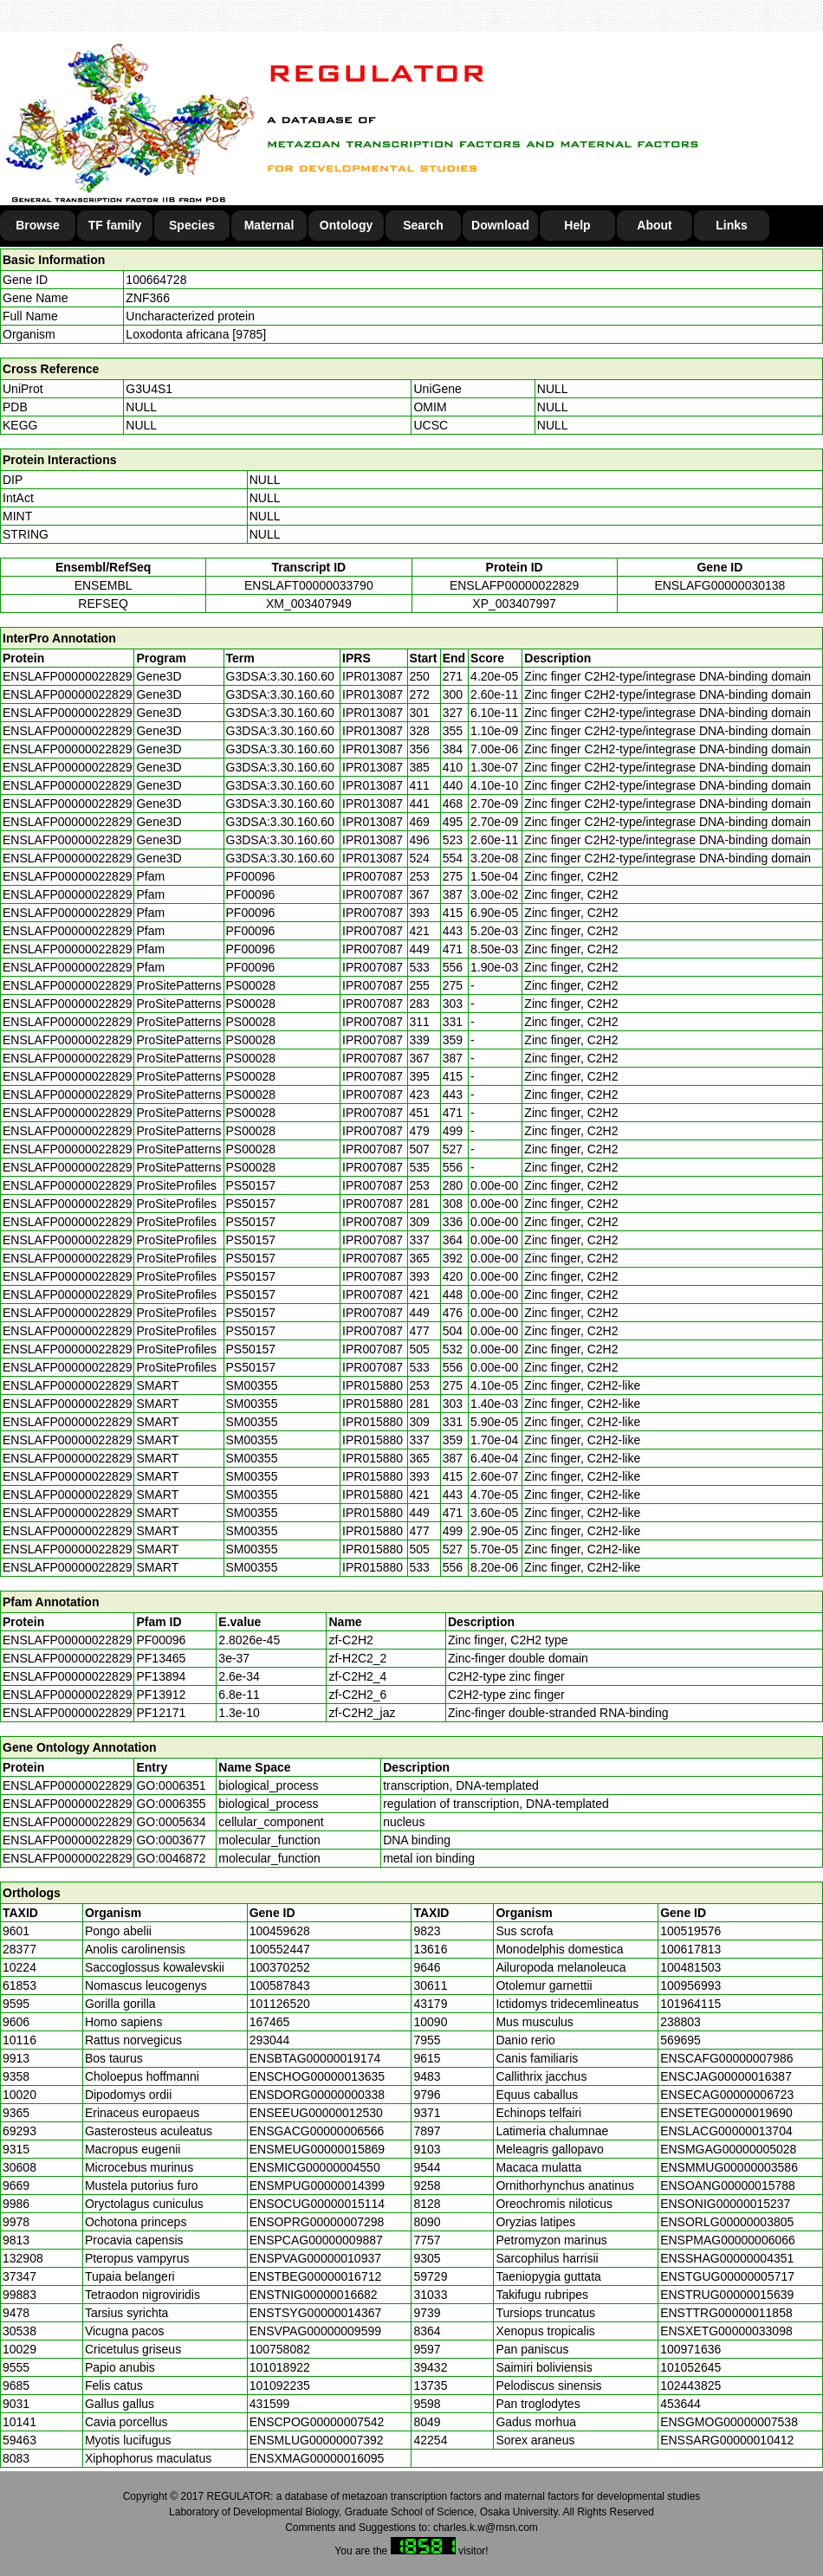 Image resolution: width=823 pixels, height=2576 pixels. Describe the element at coordinates (279, 2349) in the screenshot. I see `100758082` at that location.